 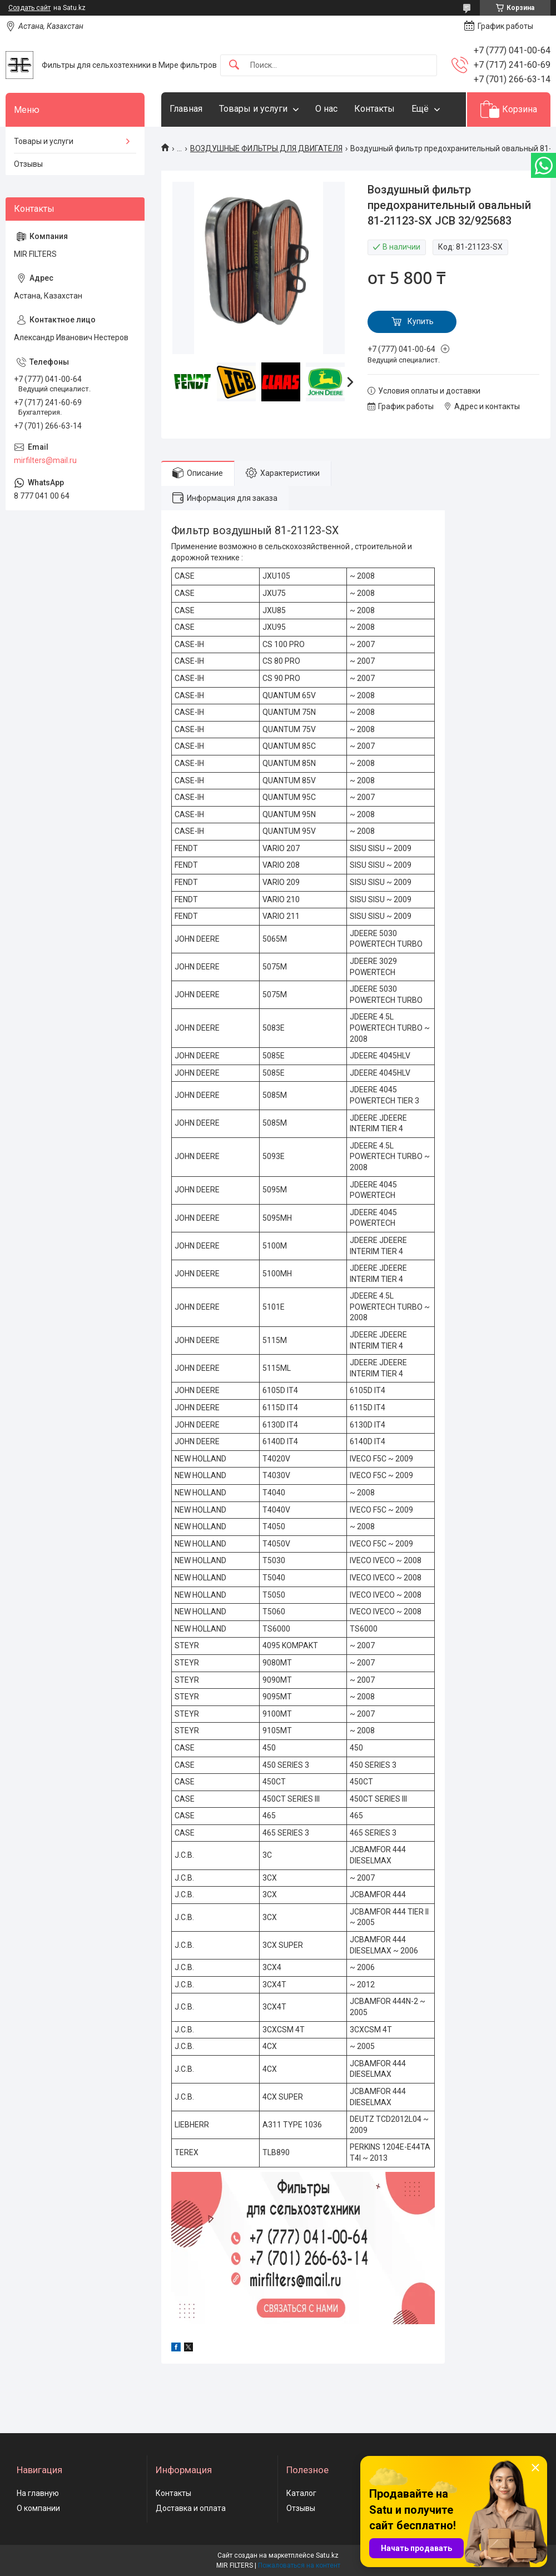 What do you see at coordinates (374, 108) in the screenshot?
I see `Контакты` at bounding box center [374, 108].